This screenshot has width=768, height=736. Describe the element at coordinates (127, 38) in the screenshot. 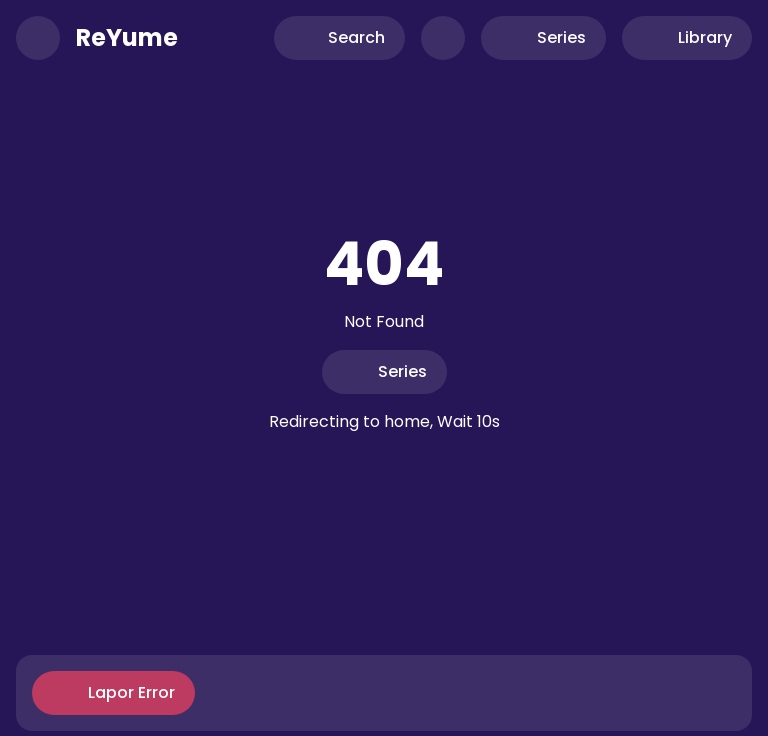

I see `ReYume` at that location.